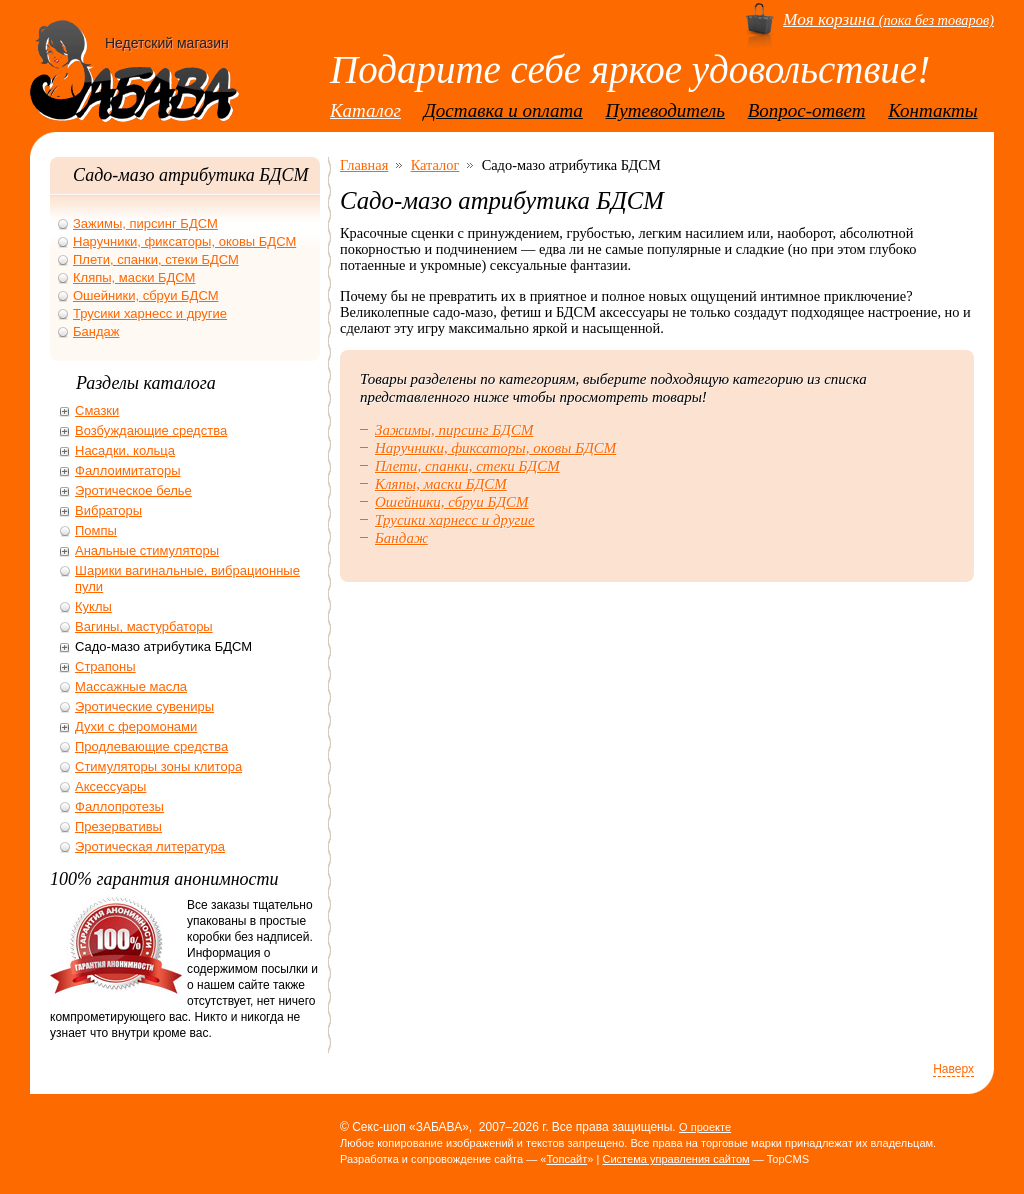 The image size is (1024, 1194). I want to click on Фаллопротезы, so click(119, 806).